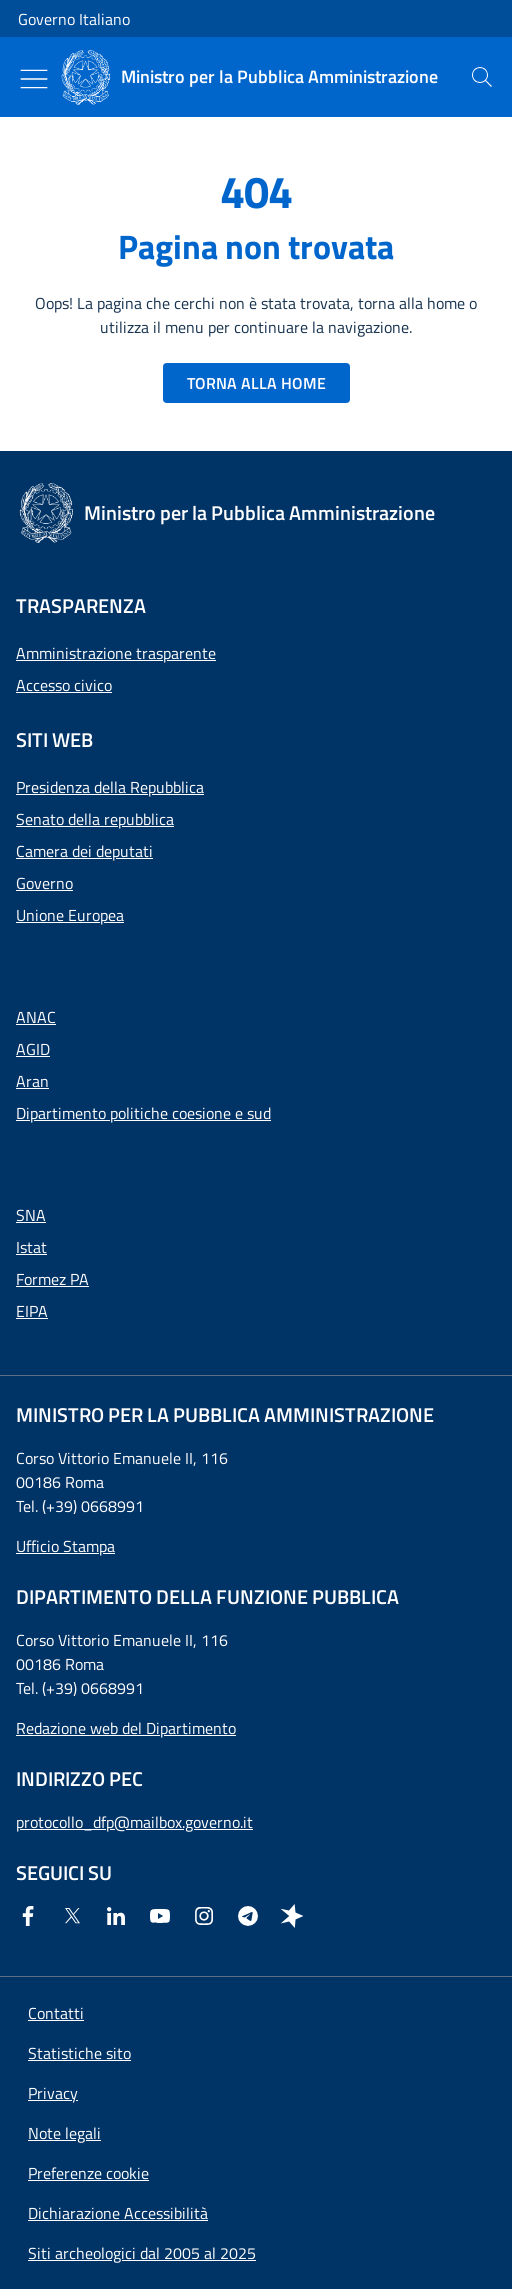 This screenshot has width=512, height=2289. Describe the element at coordinates (44, 883) in the screenshot. I see `Governo` at that location.